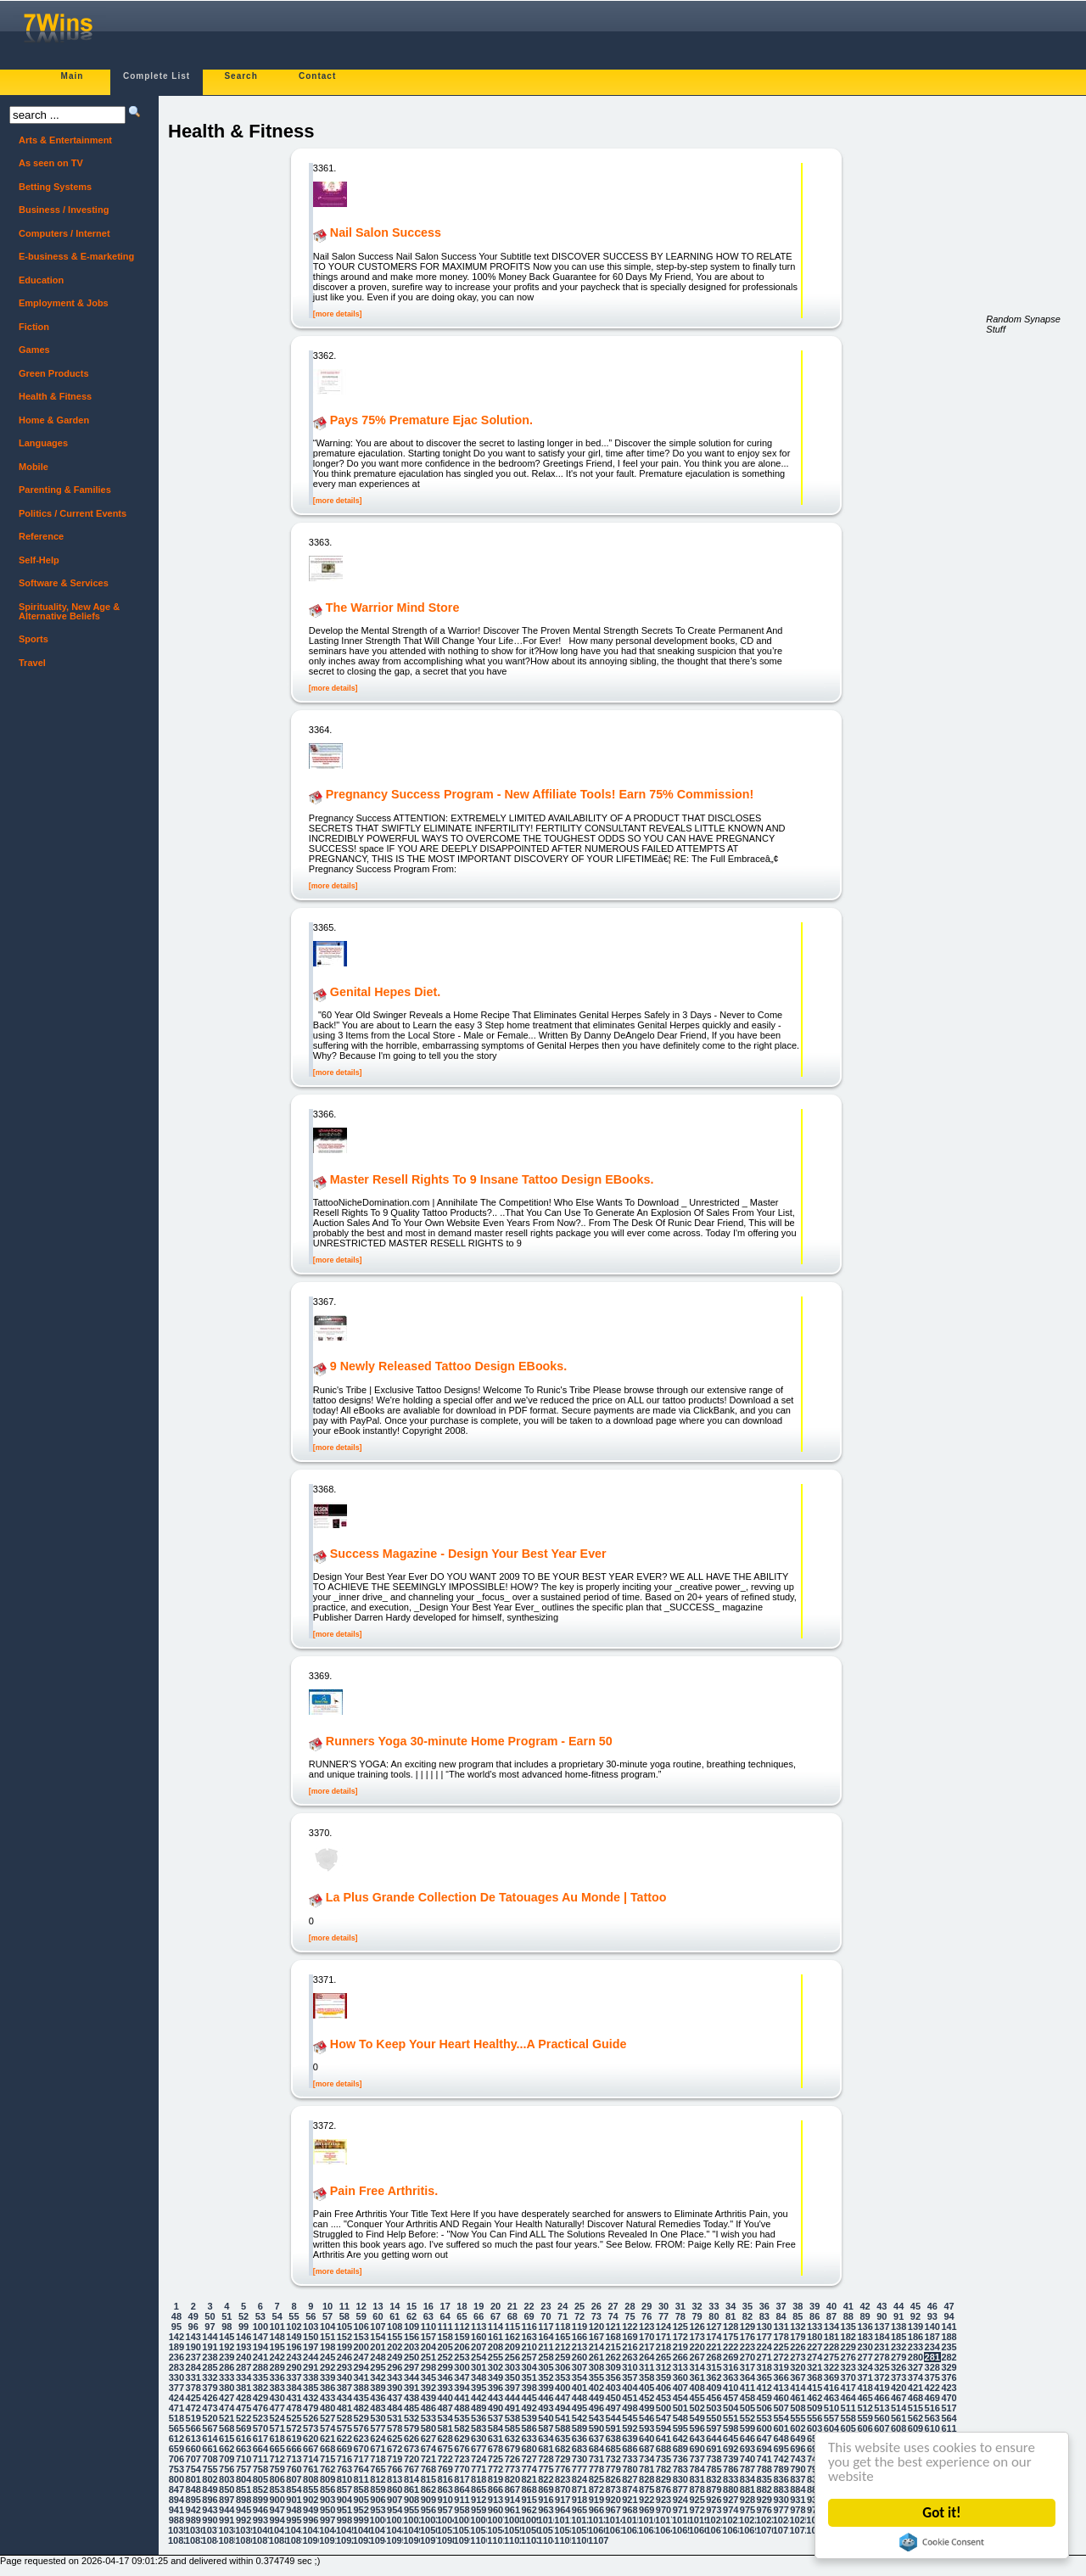 The image size is (1086, 2576). I want to click on 343, so click(394, 2377).